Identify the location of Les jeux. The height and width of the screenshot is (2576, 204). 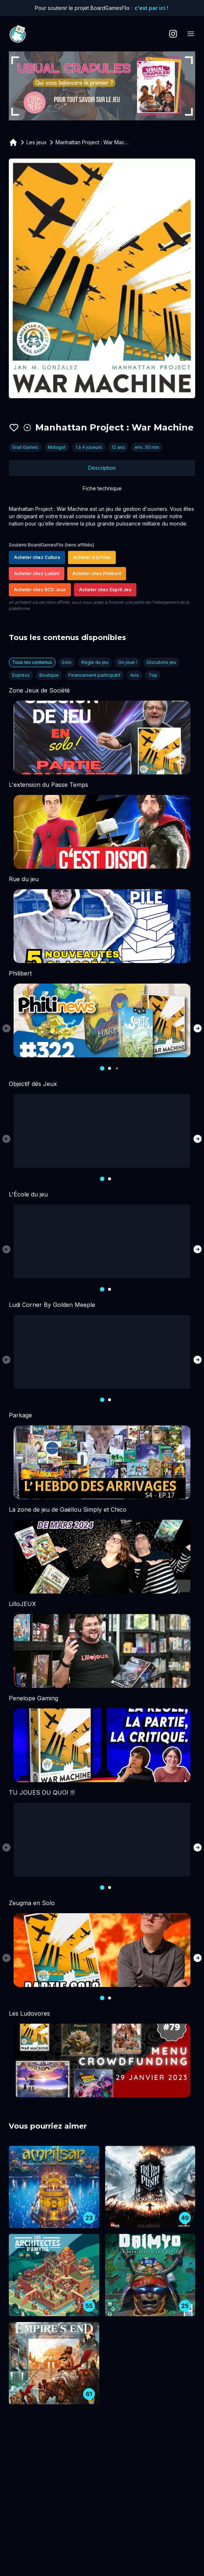
(36, 142).